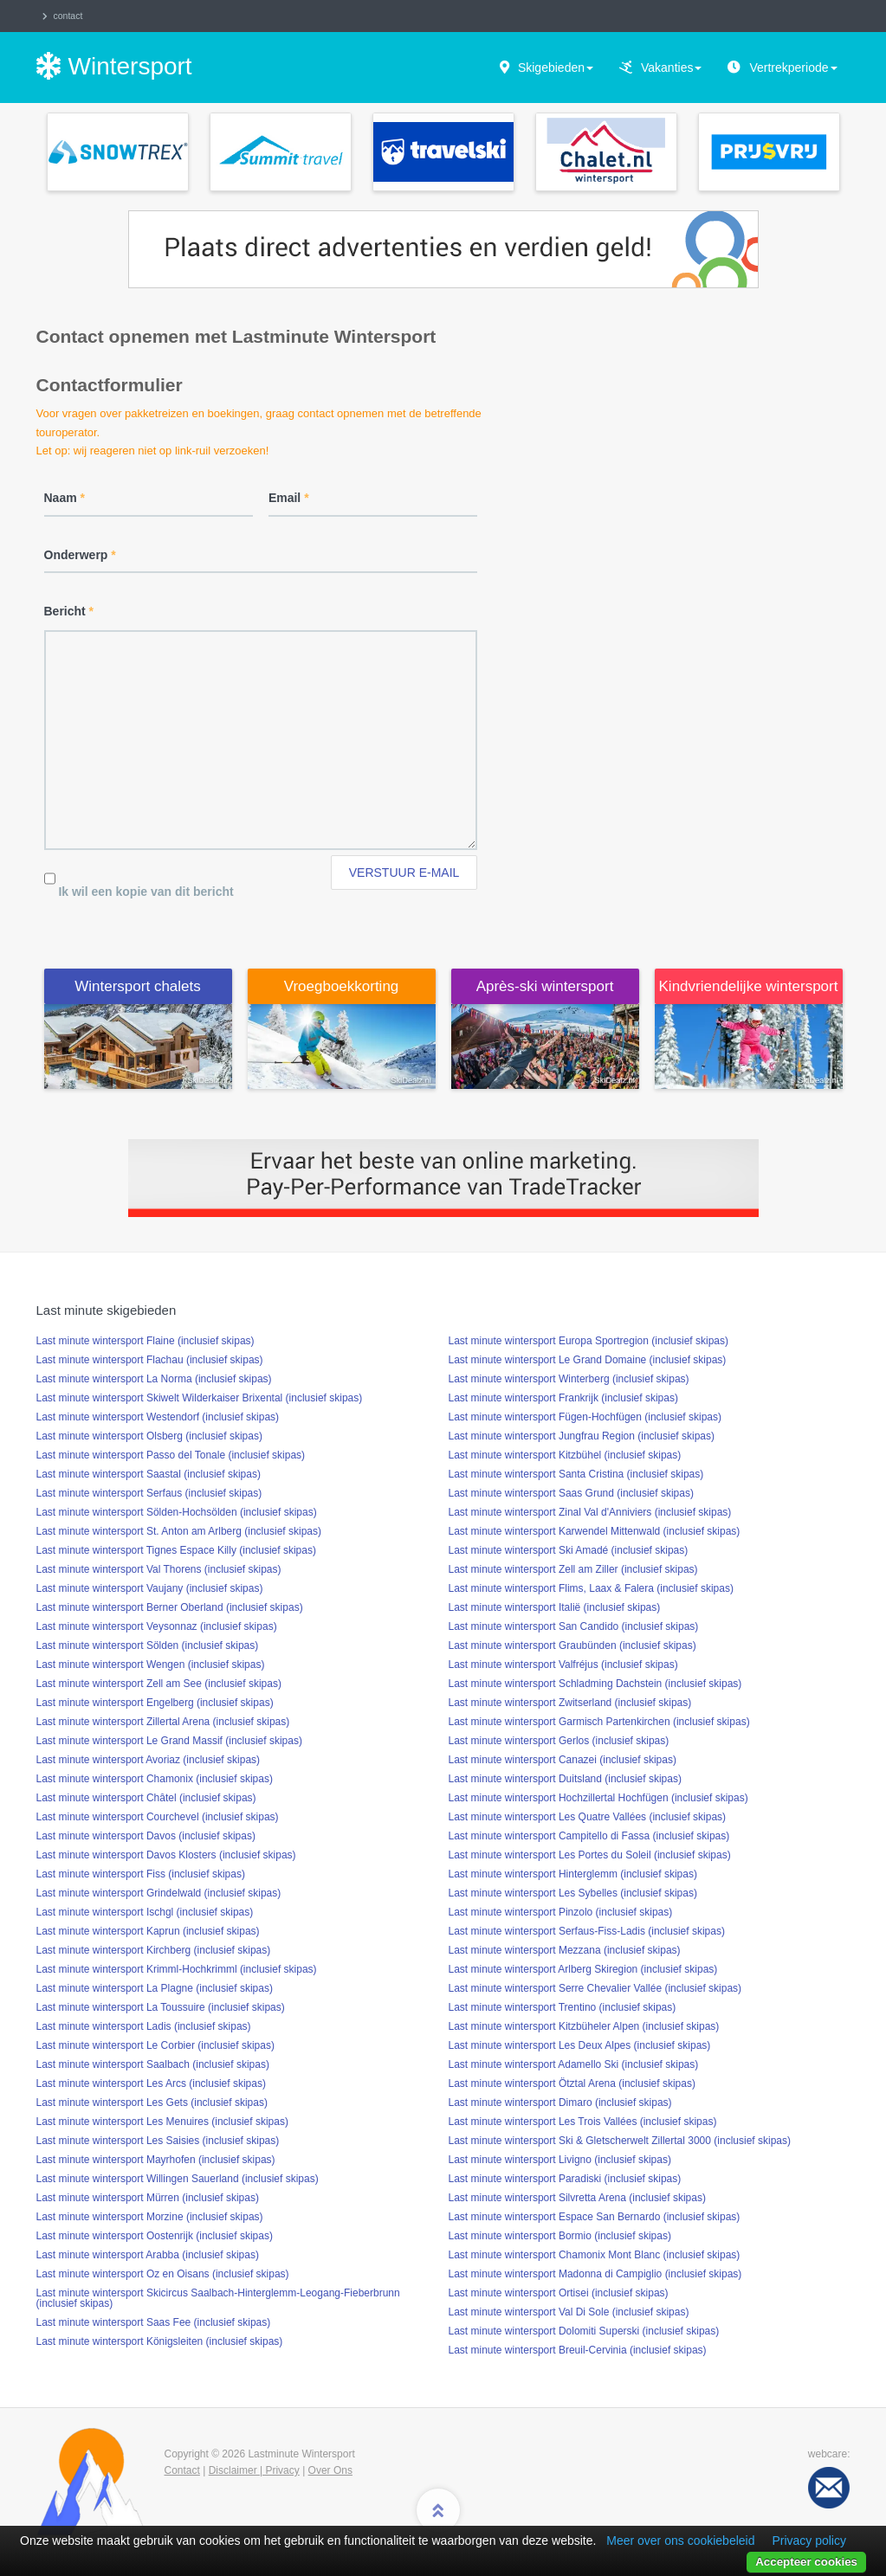 The width and height of the screenshot is (886, 2576). What do you see at coordinates (572, 1645) in the screenshot?
I see `Last minute wintersport Graubünden (inclusief skipas)` at bounding box center [572, 1645].